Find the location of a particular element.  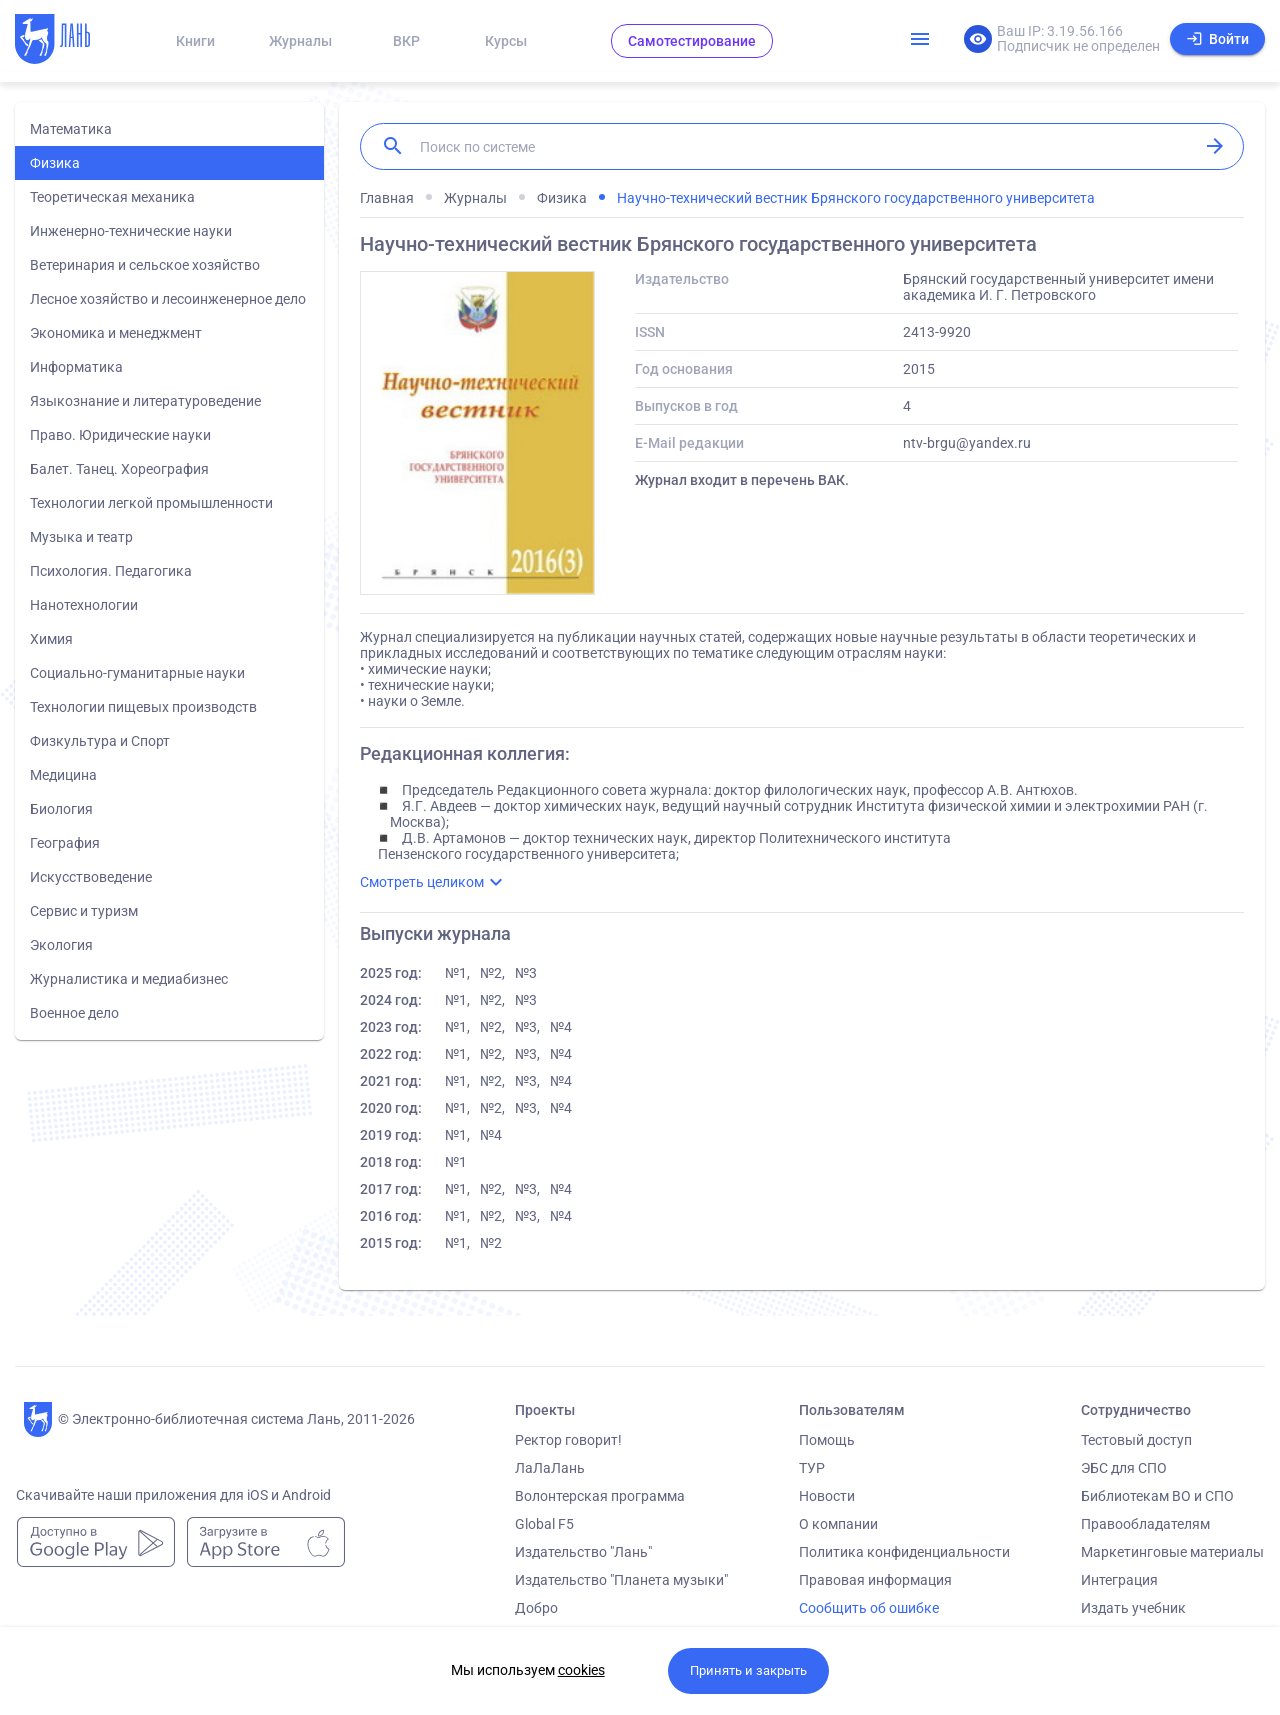

Добро is located at coordinates (536, 1608).